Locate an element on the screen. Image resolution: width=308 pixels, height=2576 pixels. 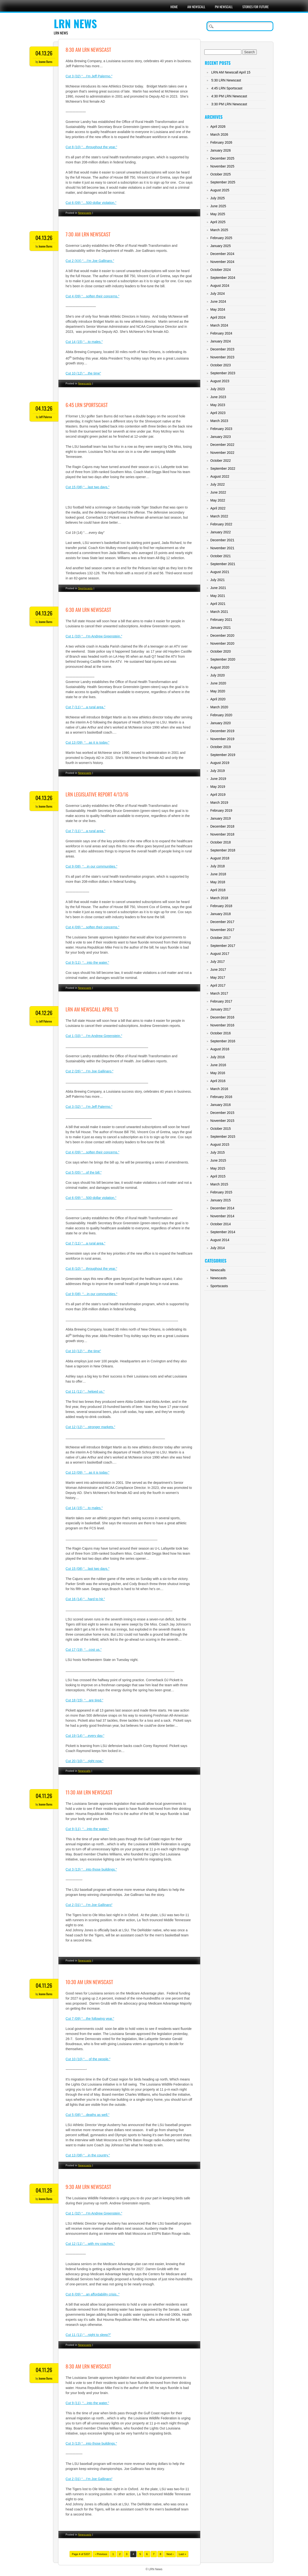
October 2023 is located at coordinates (220, 365).